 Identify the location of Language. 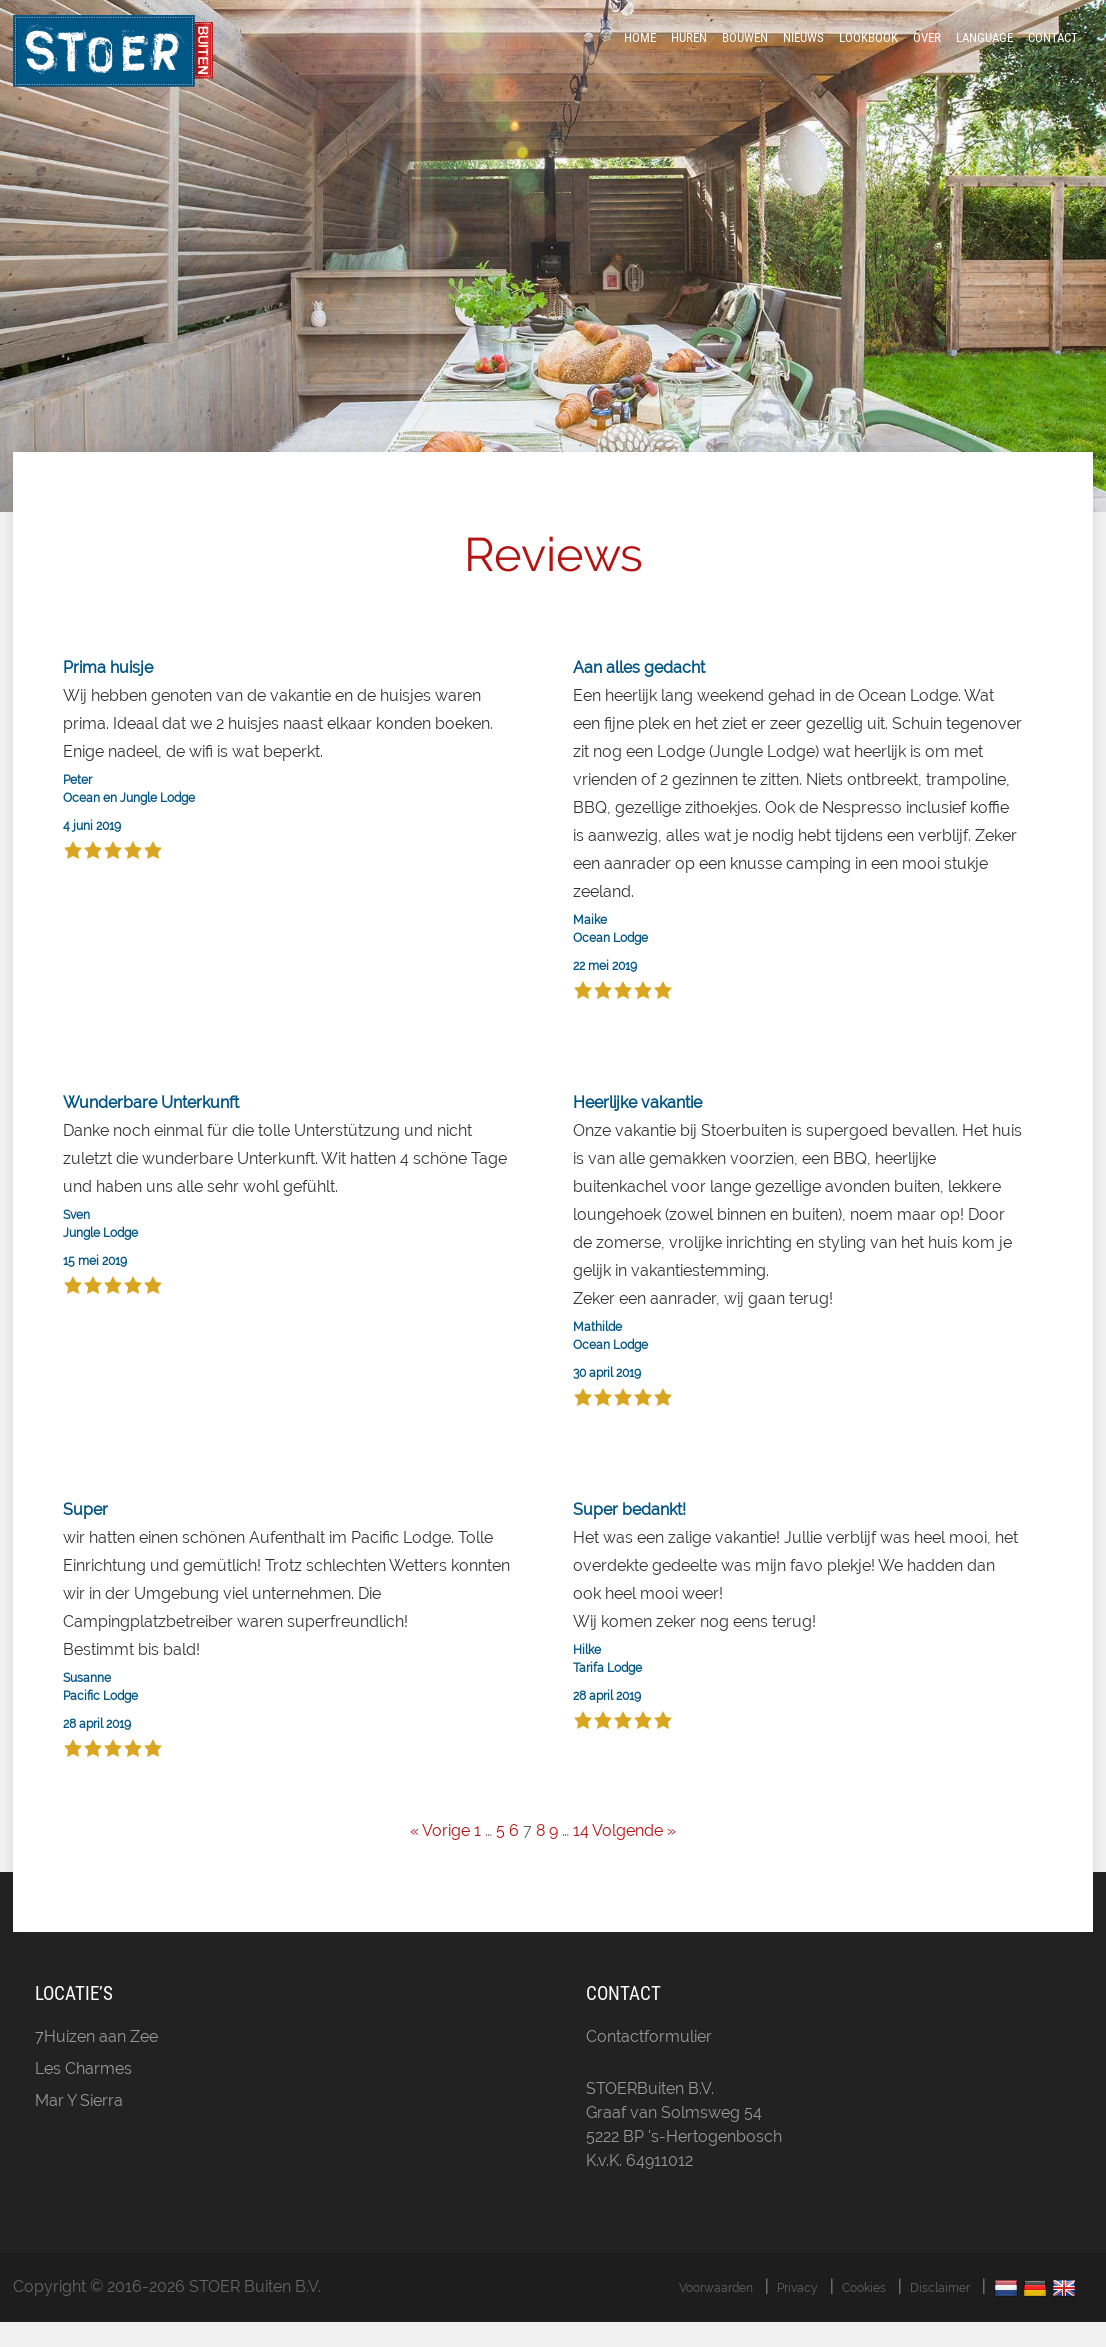
(984, 52).